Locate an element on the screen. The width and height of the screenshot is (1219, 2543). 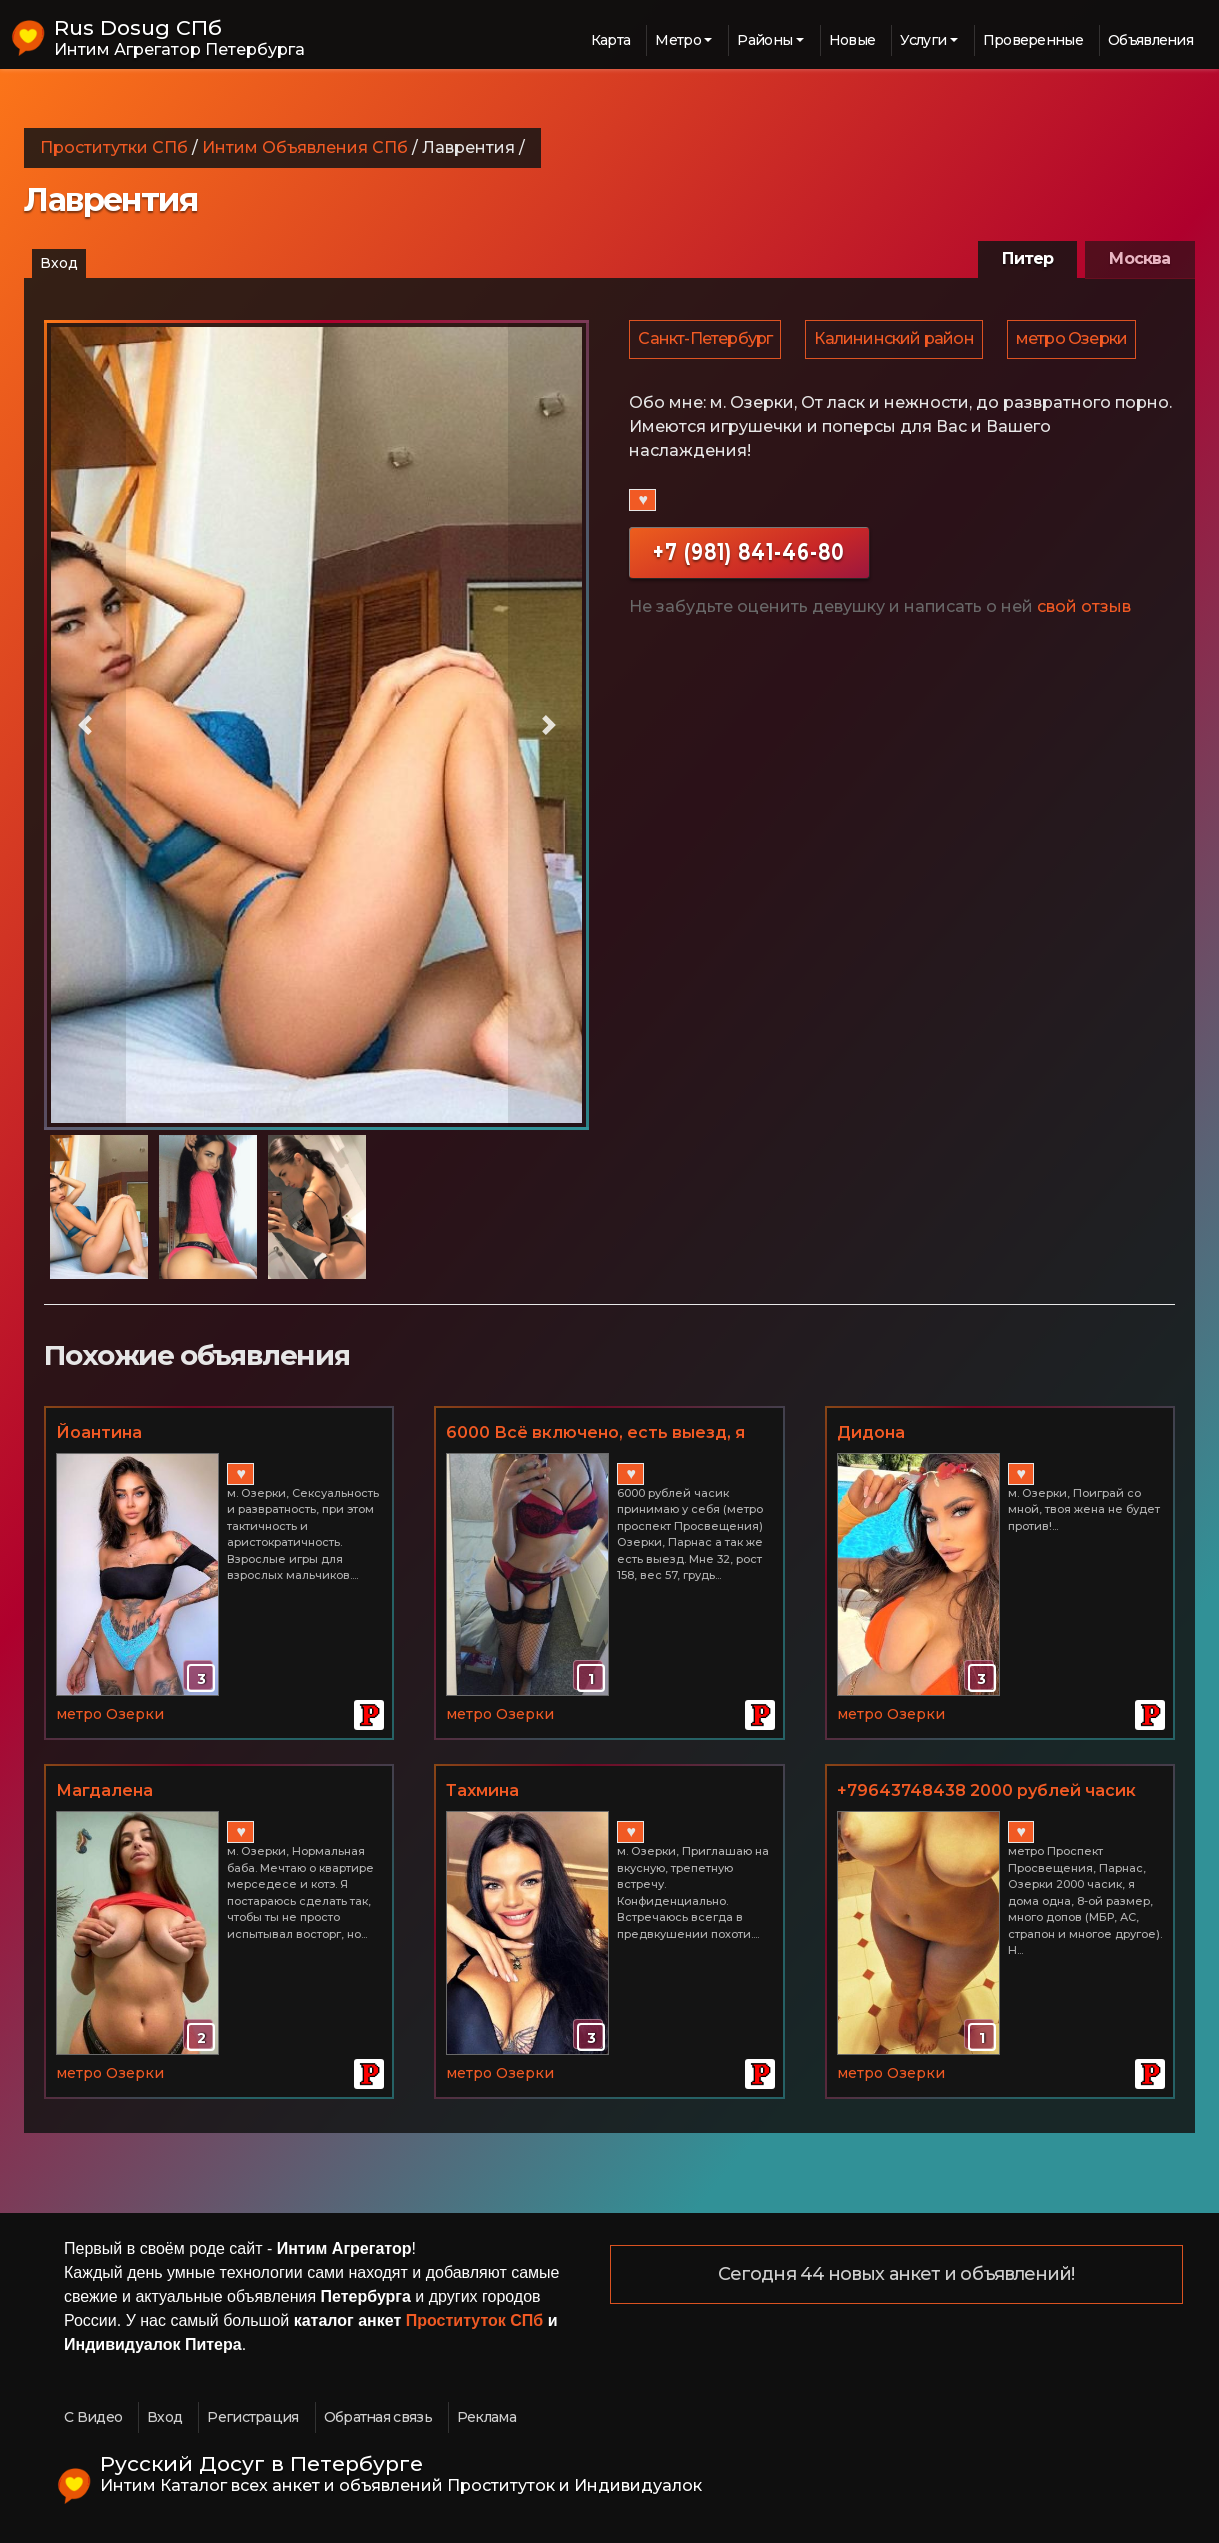
Сегодня 44 новых анкет и объявлений! is located at coordinates (896, 2275).